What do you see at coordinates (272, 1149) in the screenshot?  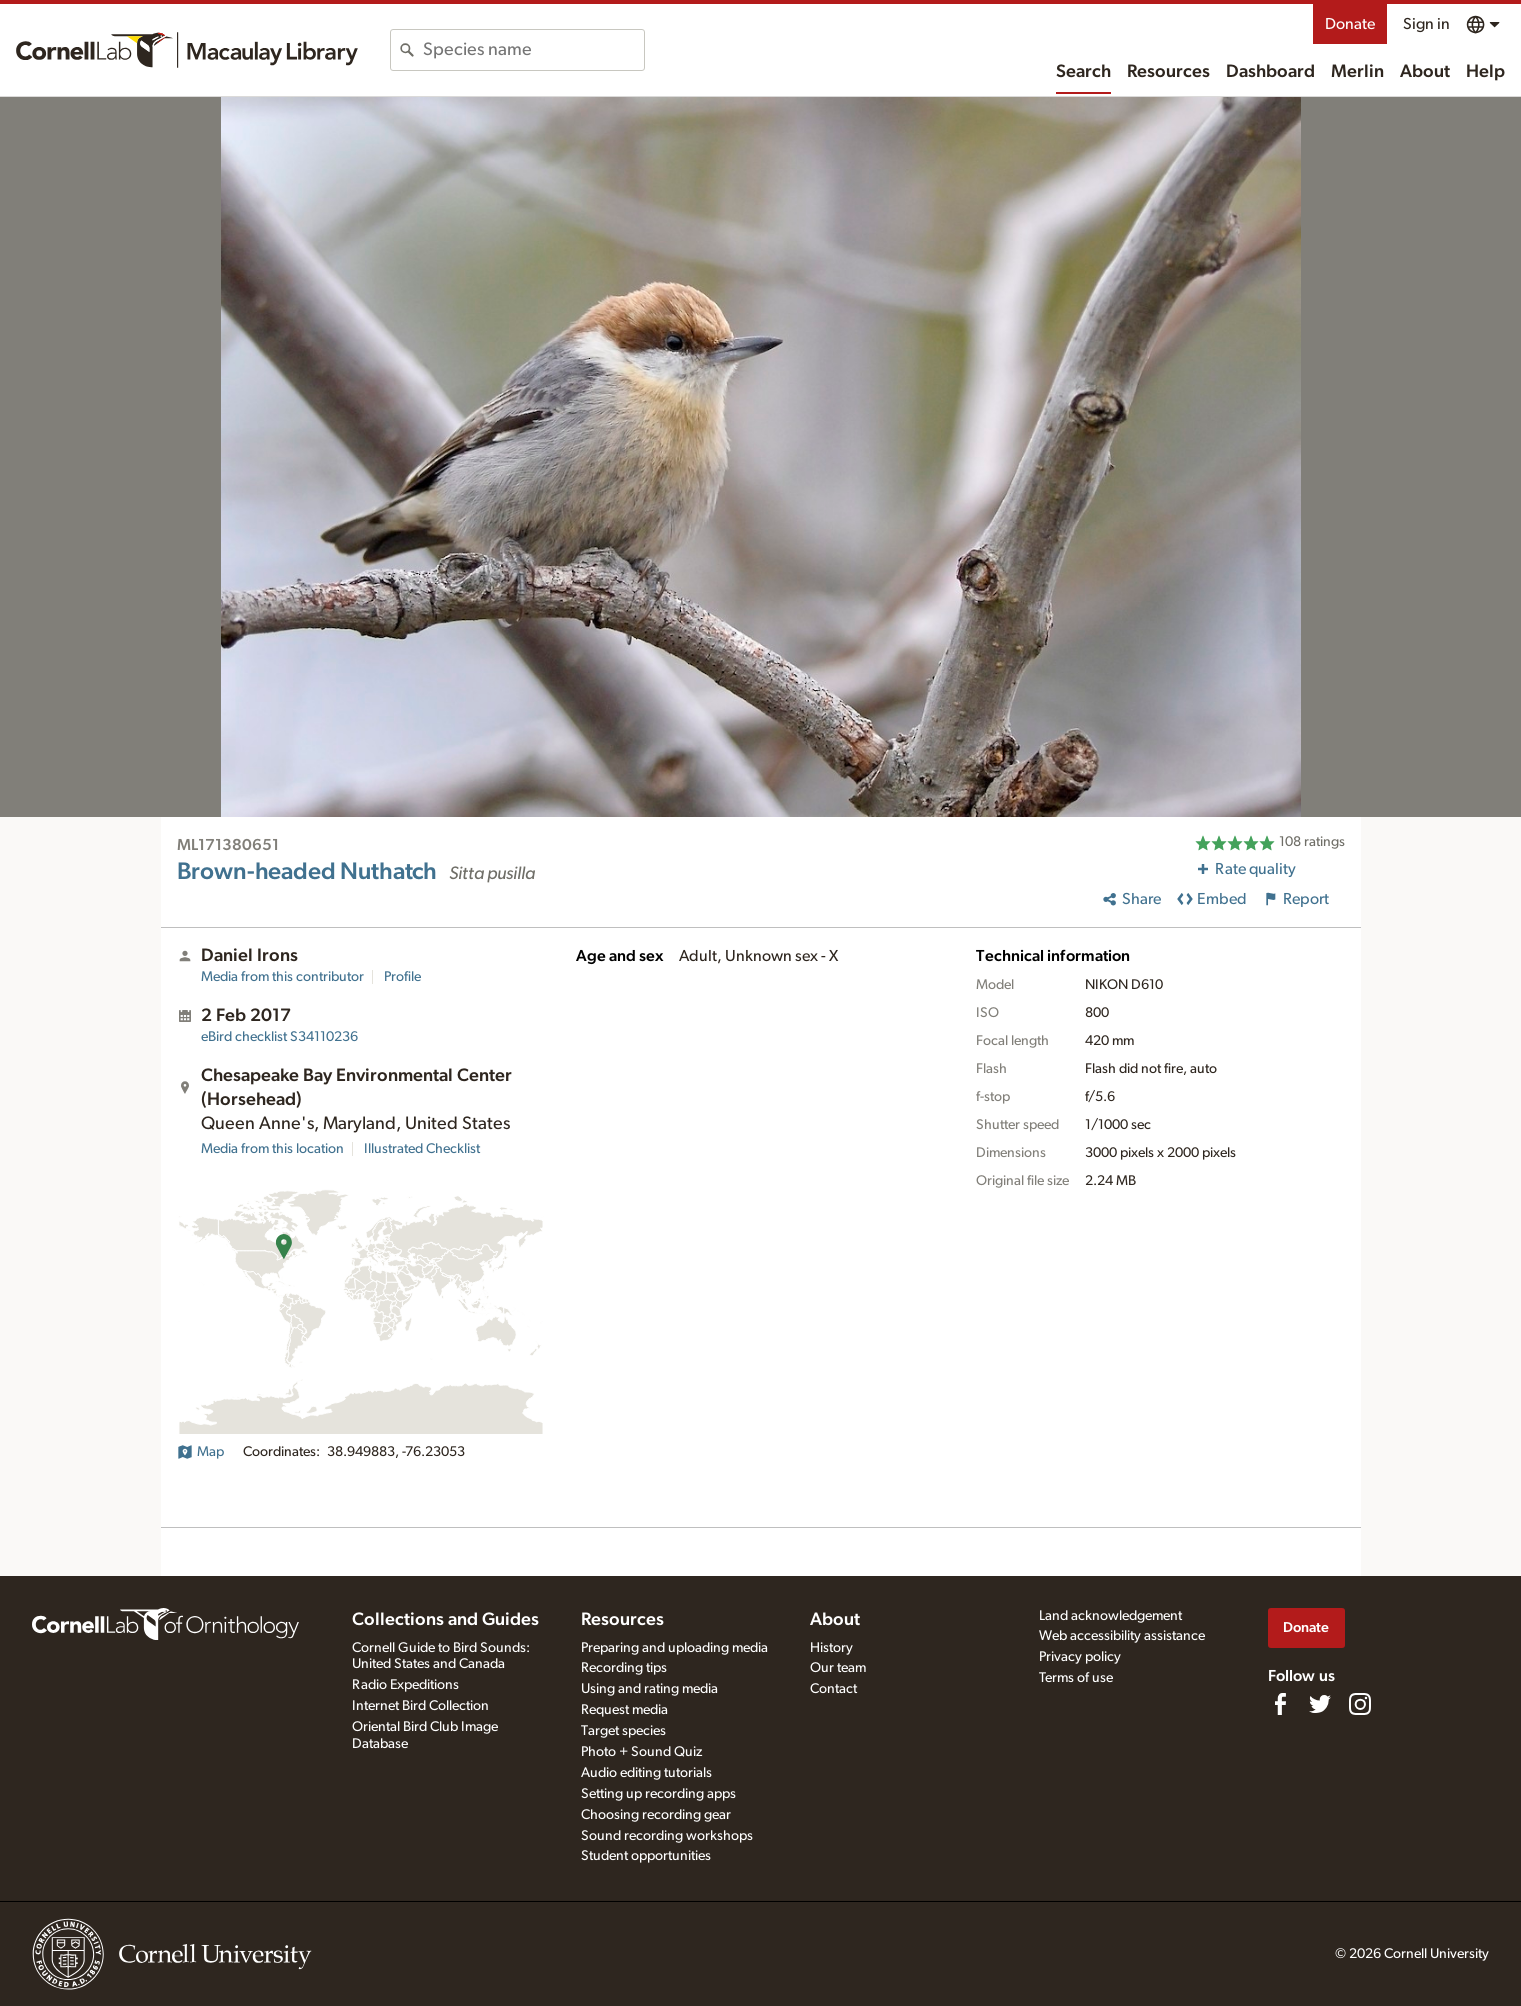 I see `Media from this location` at bounding box center [272, 1149].